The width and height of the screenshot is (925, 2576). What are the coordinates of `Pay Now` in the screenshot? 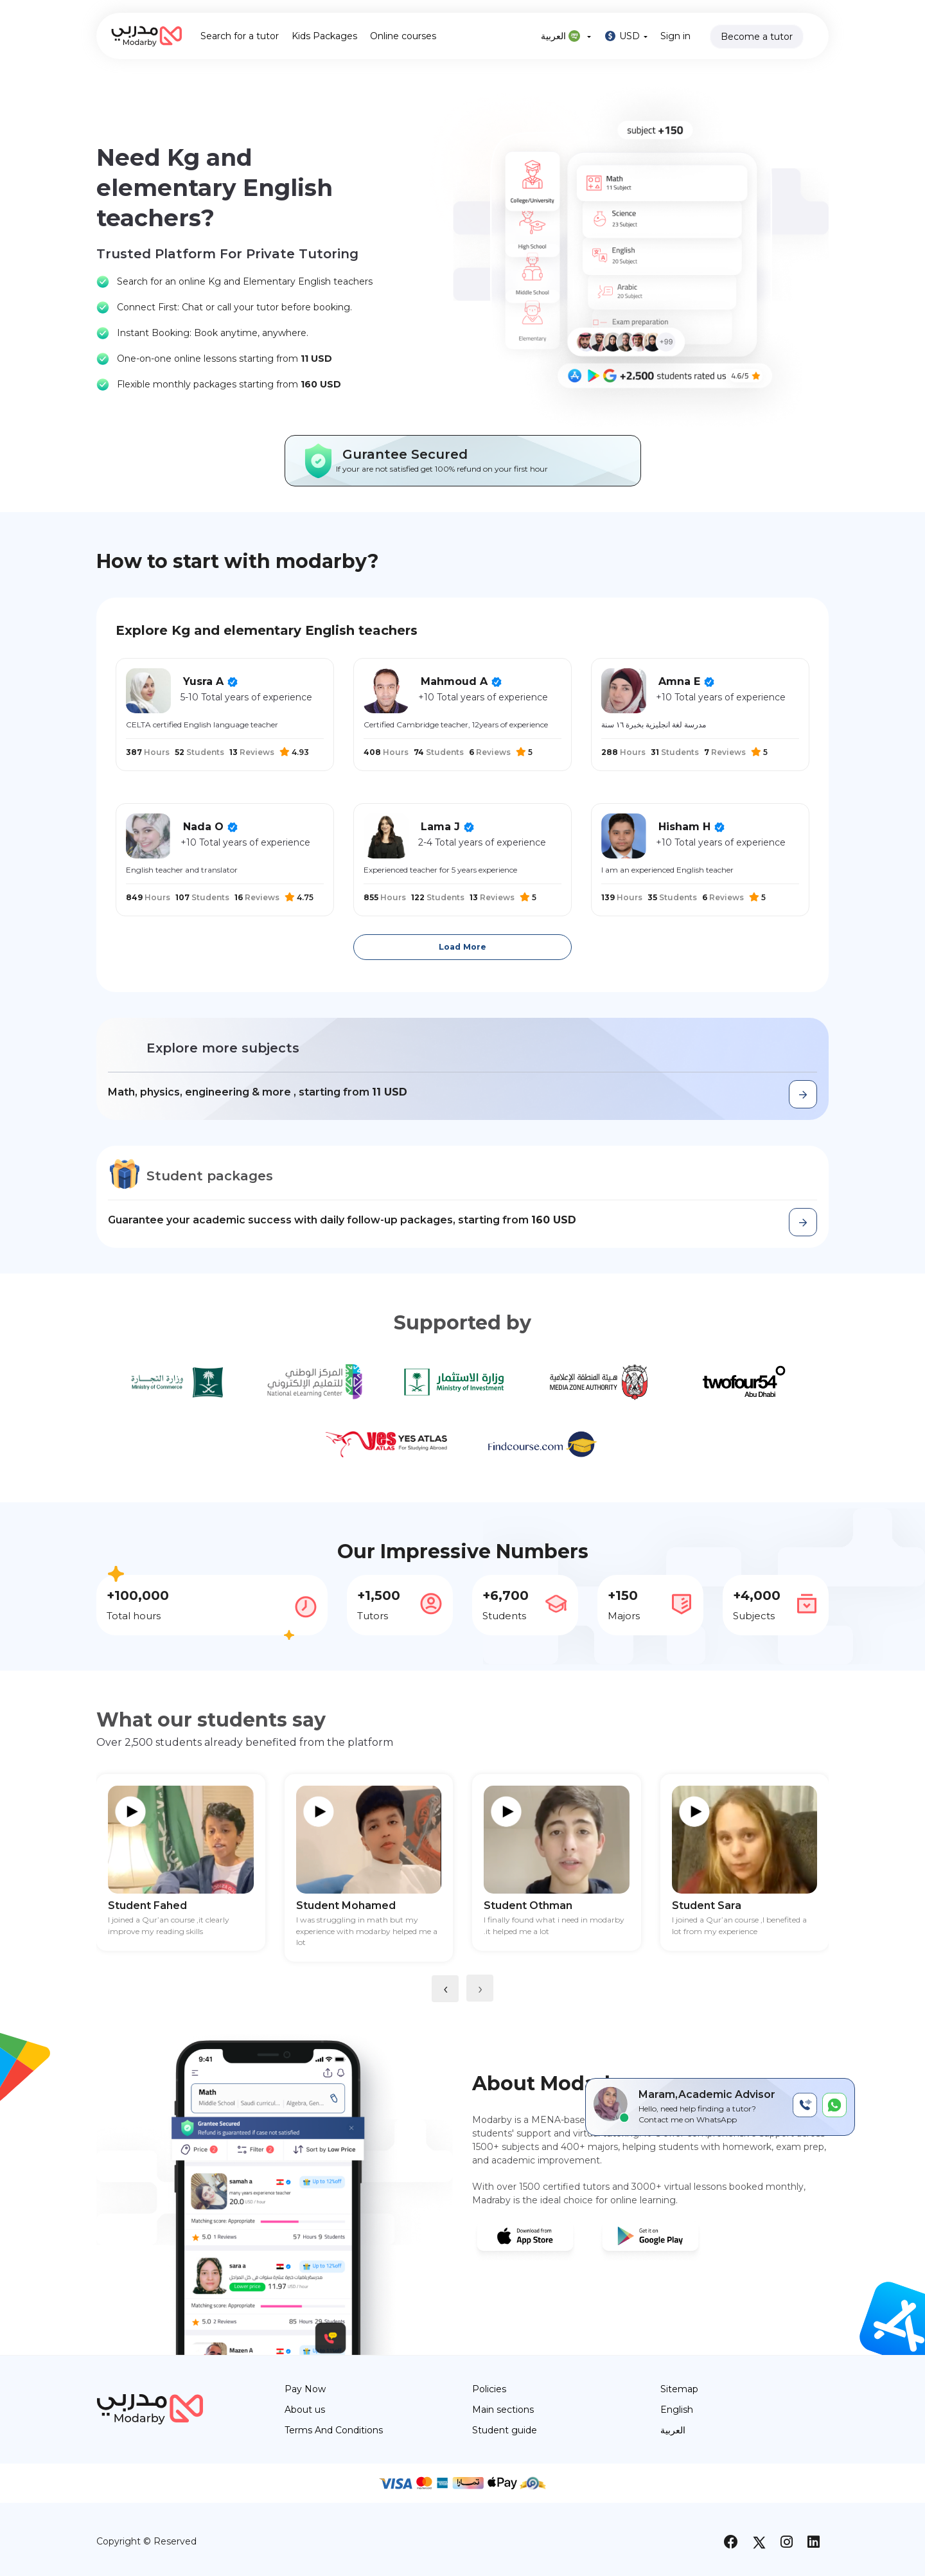 It's located at (305, 2389).